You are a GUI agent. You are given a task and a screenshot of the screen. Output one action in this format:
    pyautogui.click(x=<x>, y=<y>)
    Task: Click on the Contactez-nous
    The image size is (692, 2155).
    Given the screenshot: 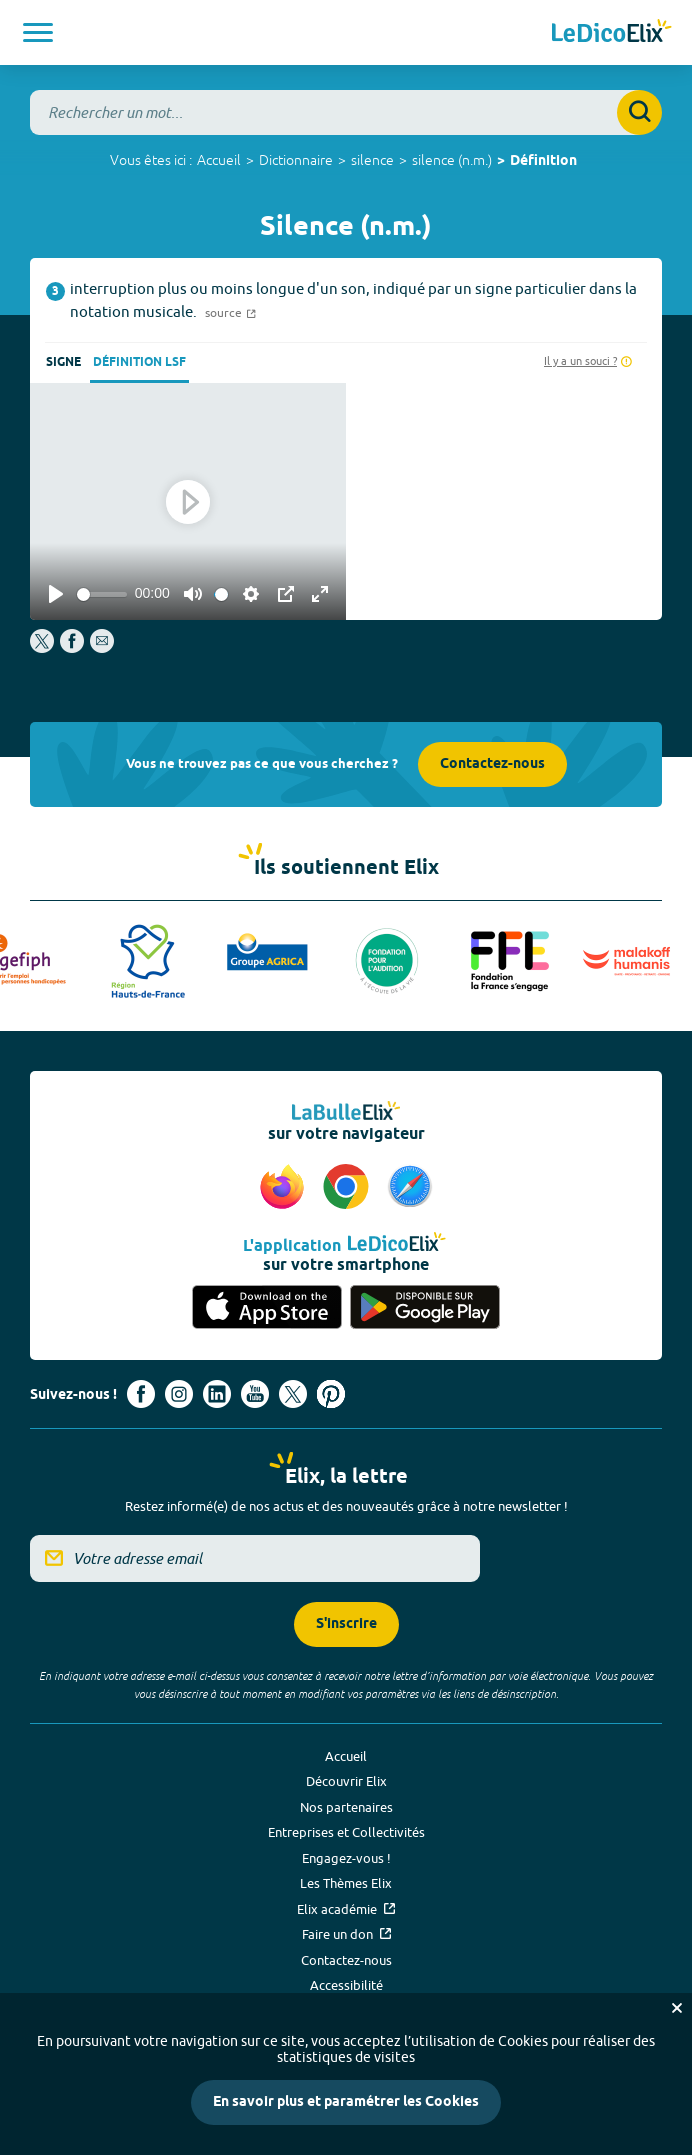 What is the action you would take?
    pyautogui.click(x=492, y=764)
    